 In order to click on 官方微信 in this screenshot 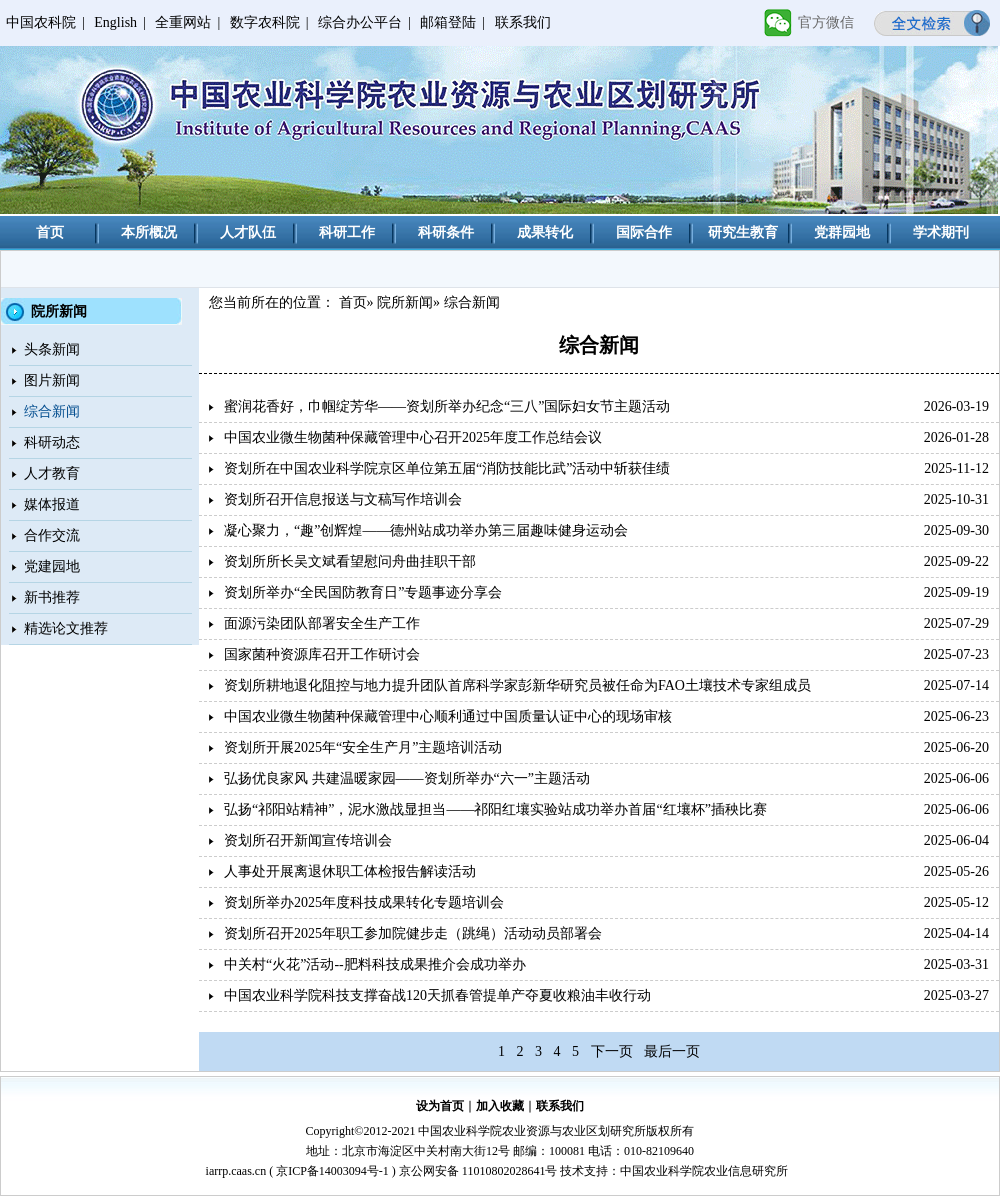, I will do `click(826, 22)`.